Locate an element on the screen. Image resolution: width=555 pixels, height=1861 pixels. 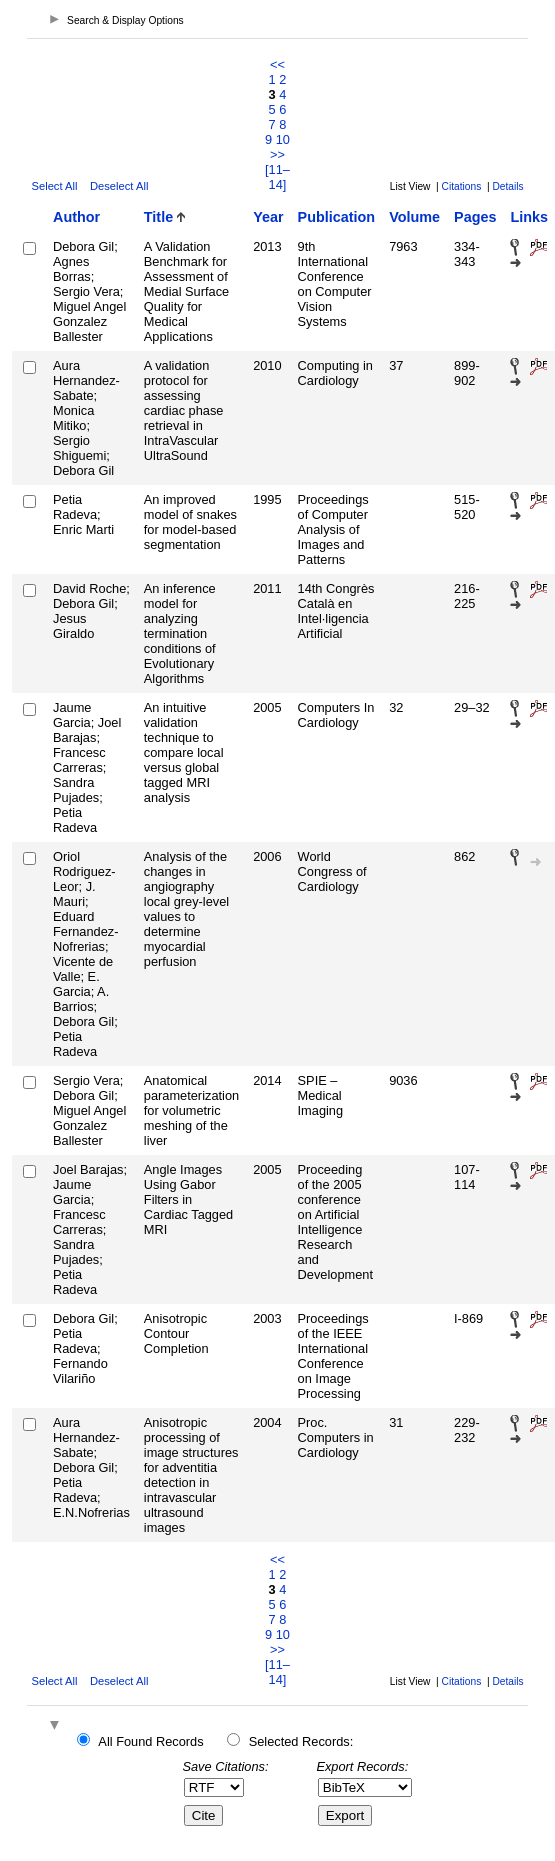
Volume is located at coordinates (414, 217).